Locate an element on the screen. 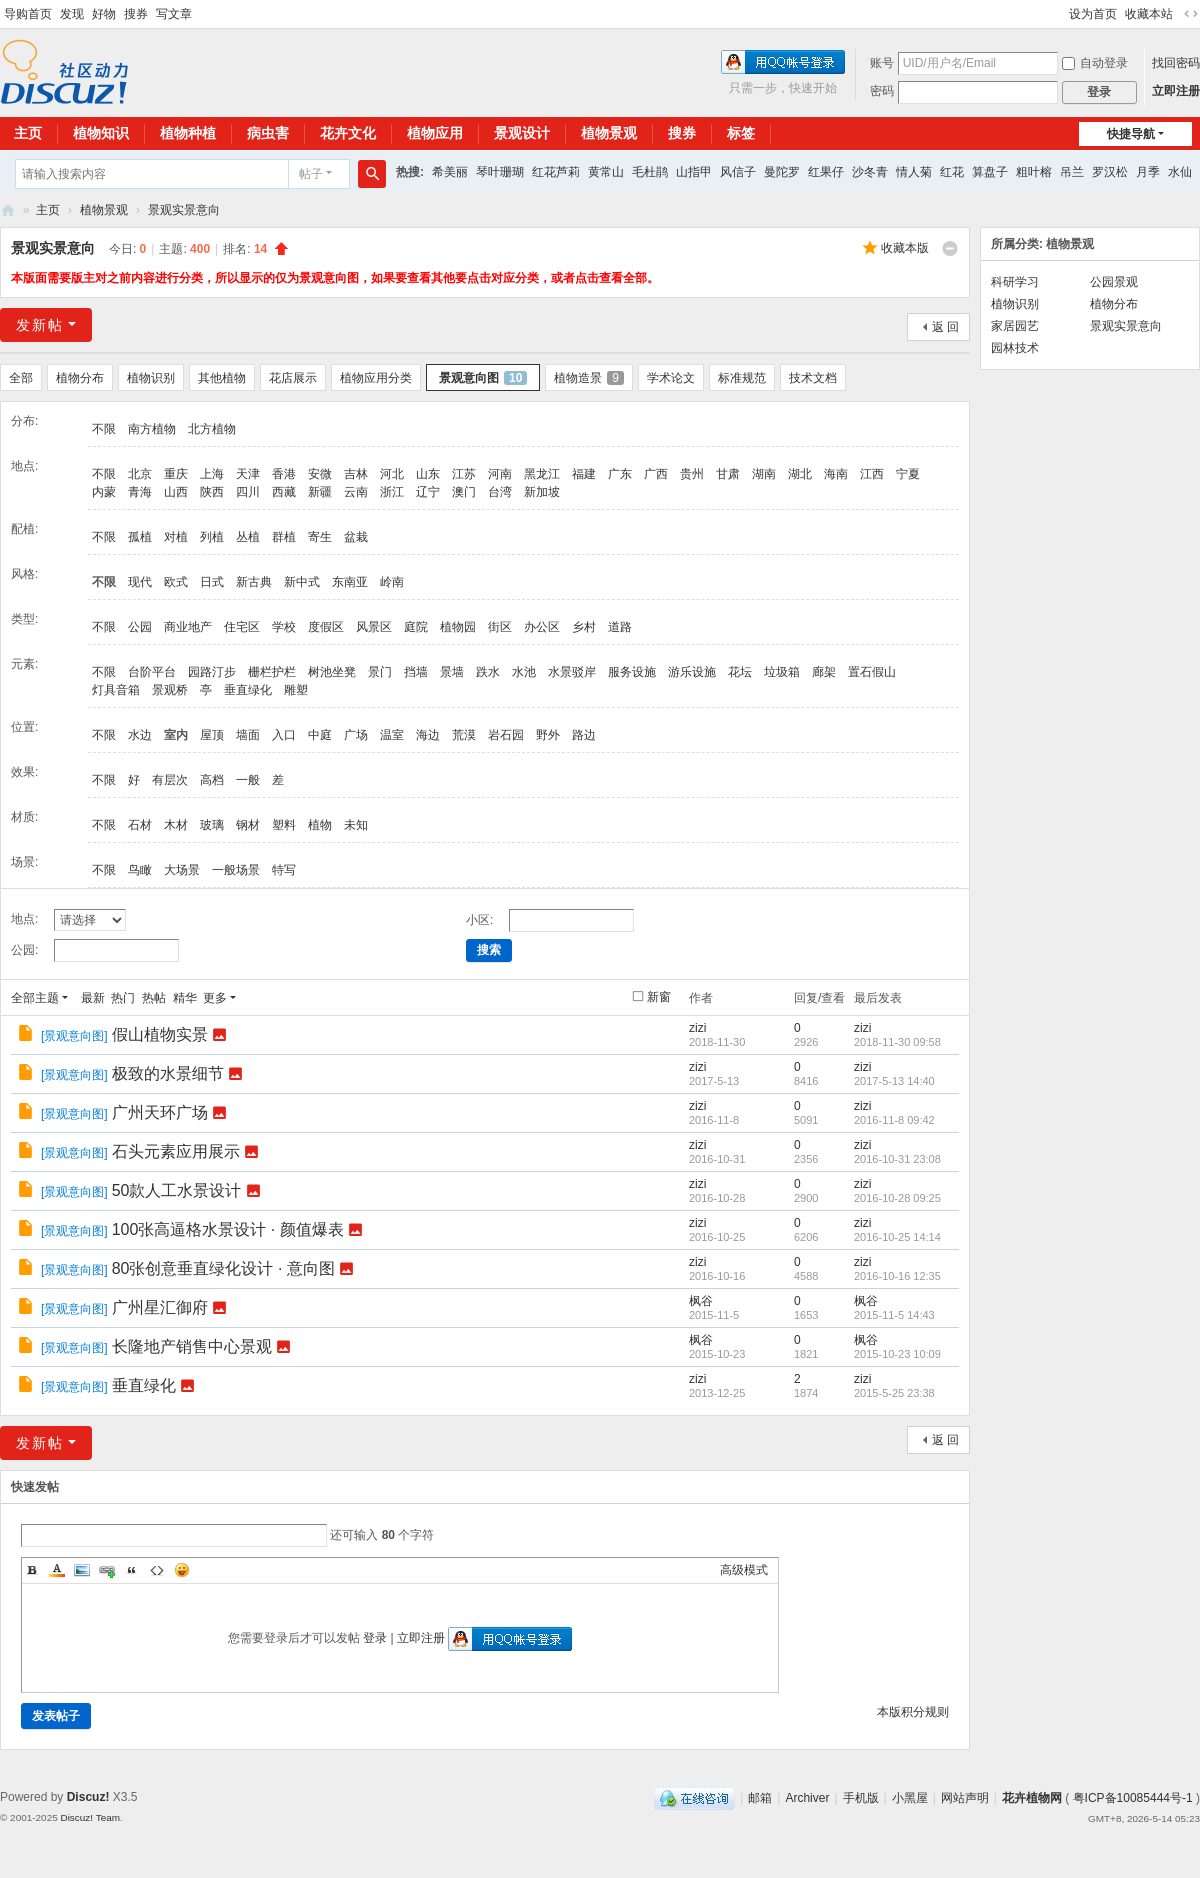 This screenshot has height=1878, width=1200. 墙面 is located at coordinates (248, 735).